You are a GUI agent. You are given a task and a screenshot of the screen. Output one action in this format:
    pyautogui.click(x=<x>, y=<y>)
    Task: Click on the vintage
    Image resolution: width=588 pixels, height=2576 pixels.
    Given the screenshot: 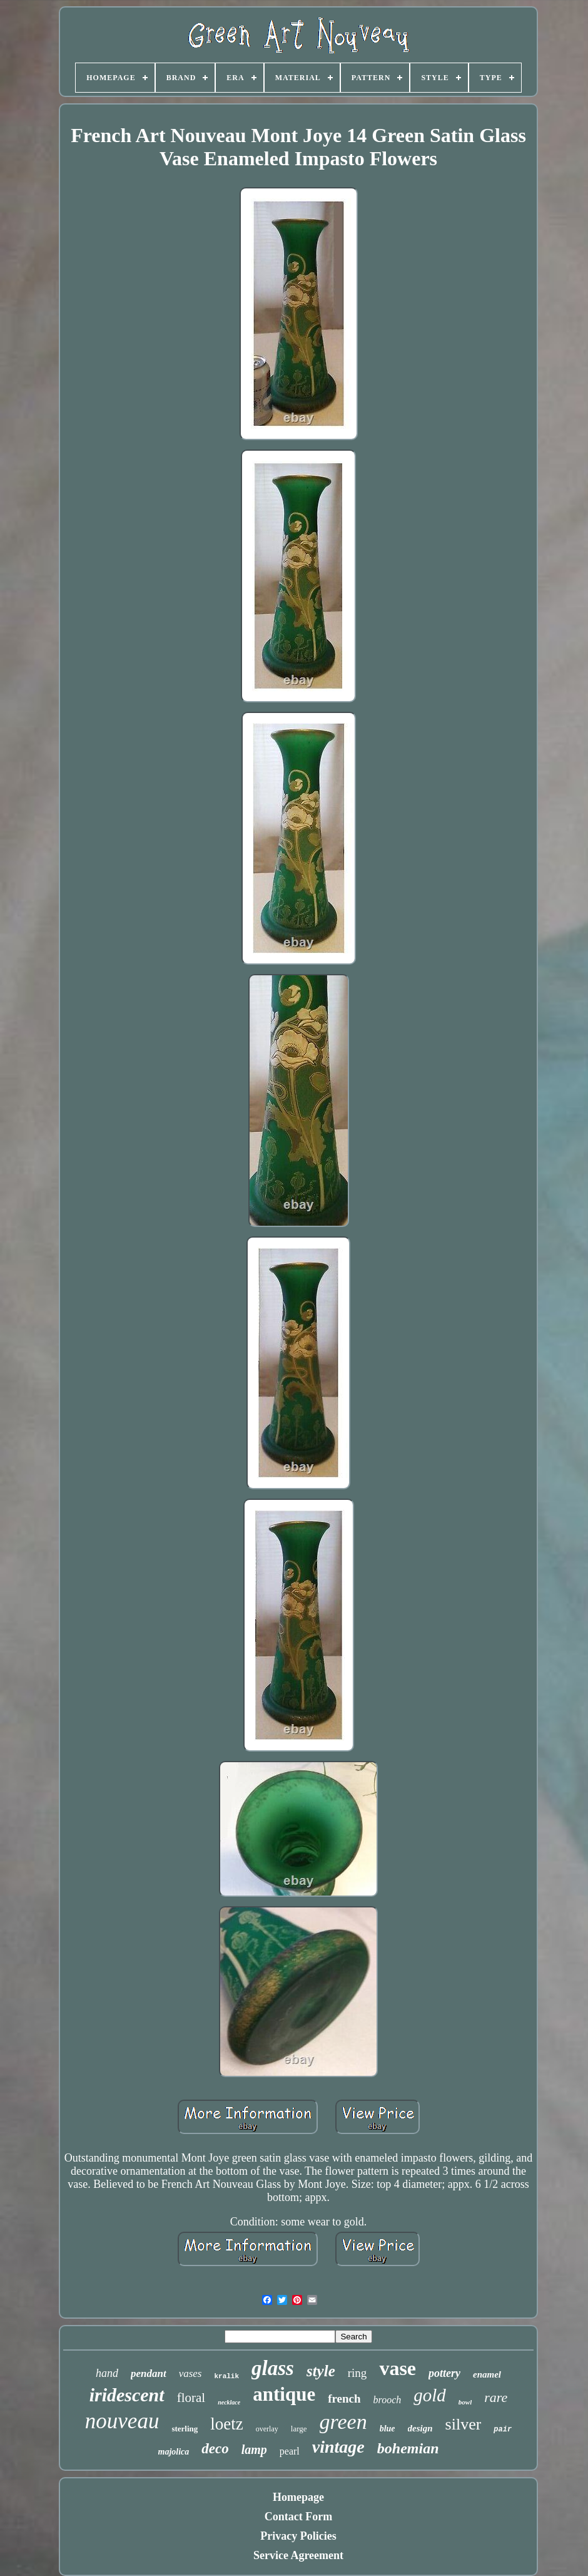 What is the action you would take?
    pyautogui.click(x=338, y=2446)
    